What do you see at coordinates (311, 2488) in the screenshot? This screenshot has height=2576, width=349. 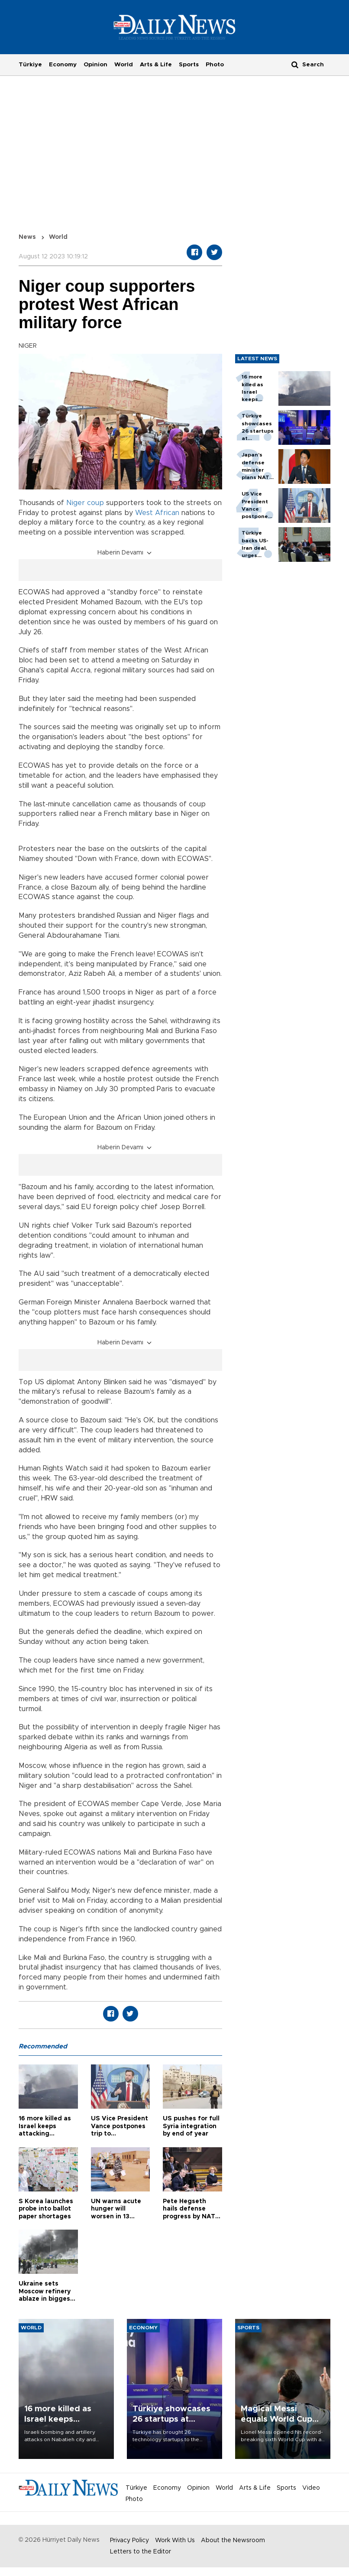 I see `Video` at bounding box center [311, 2488].